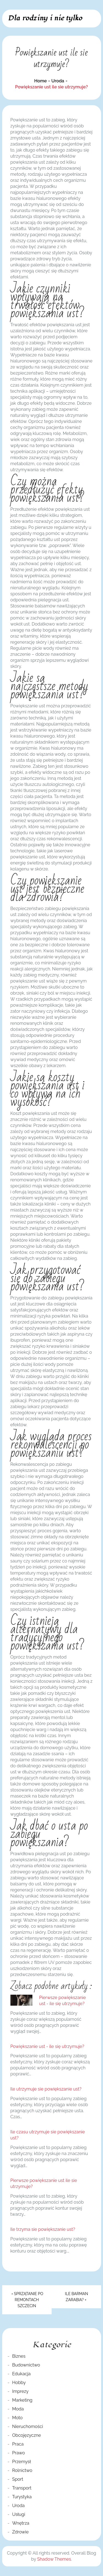  What do you see at coordinates (26, 2365) in the screenshot?
I see `Budownictwo` at bounding box center [26, 2365].